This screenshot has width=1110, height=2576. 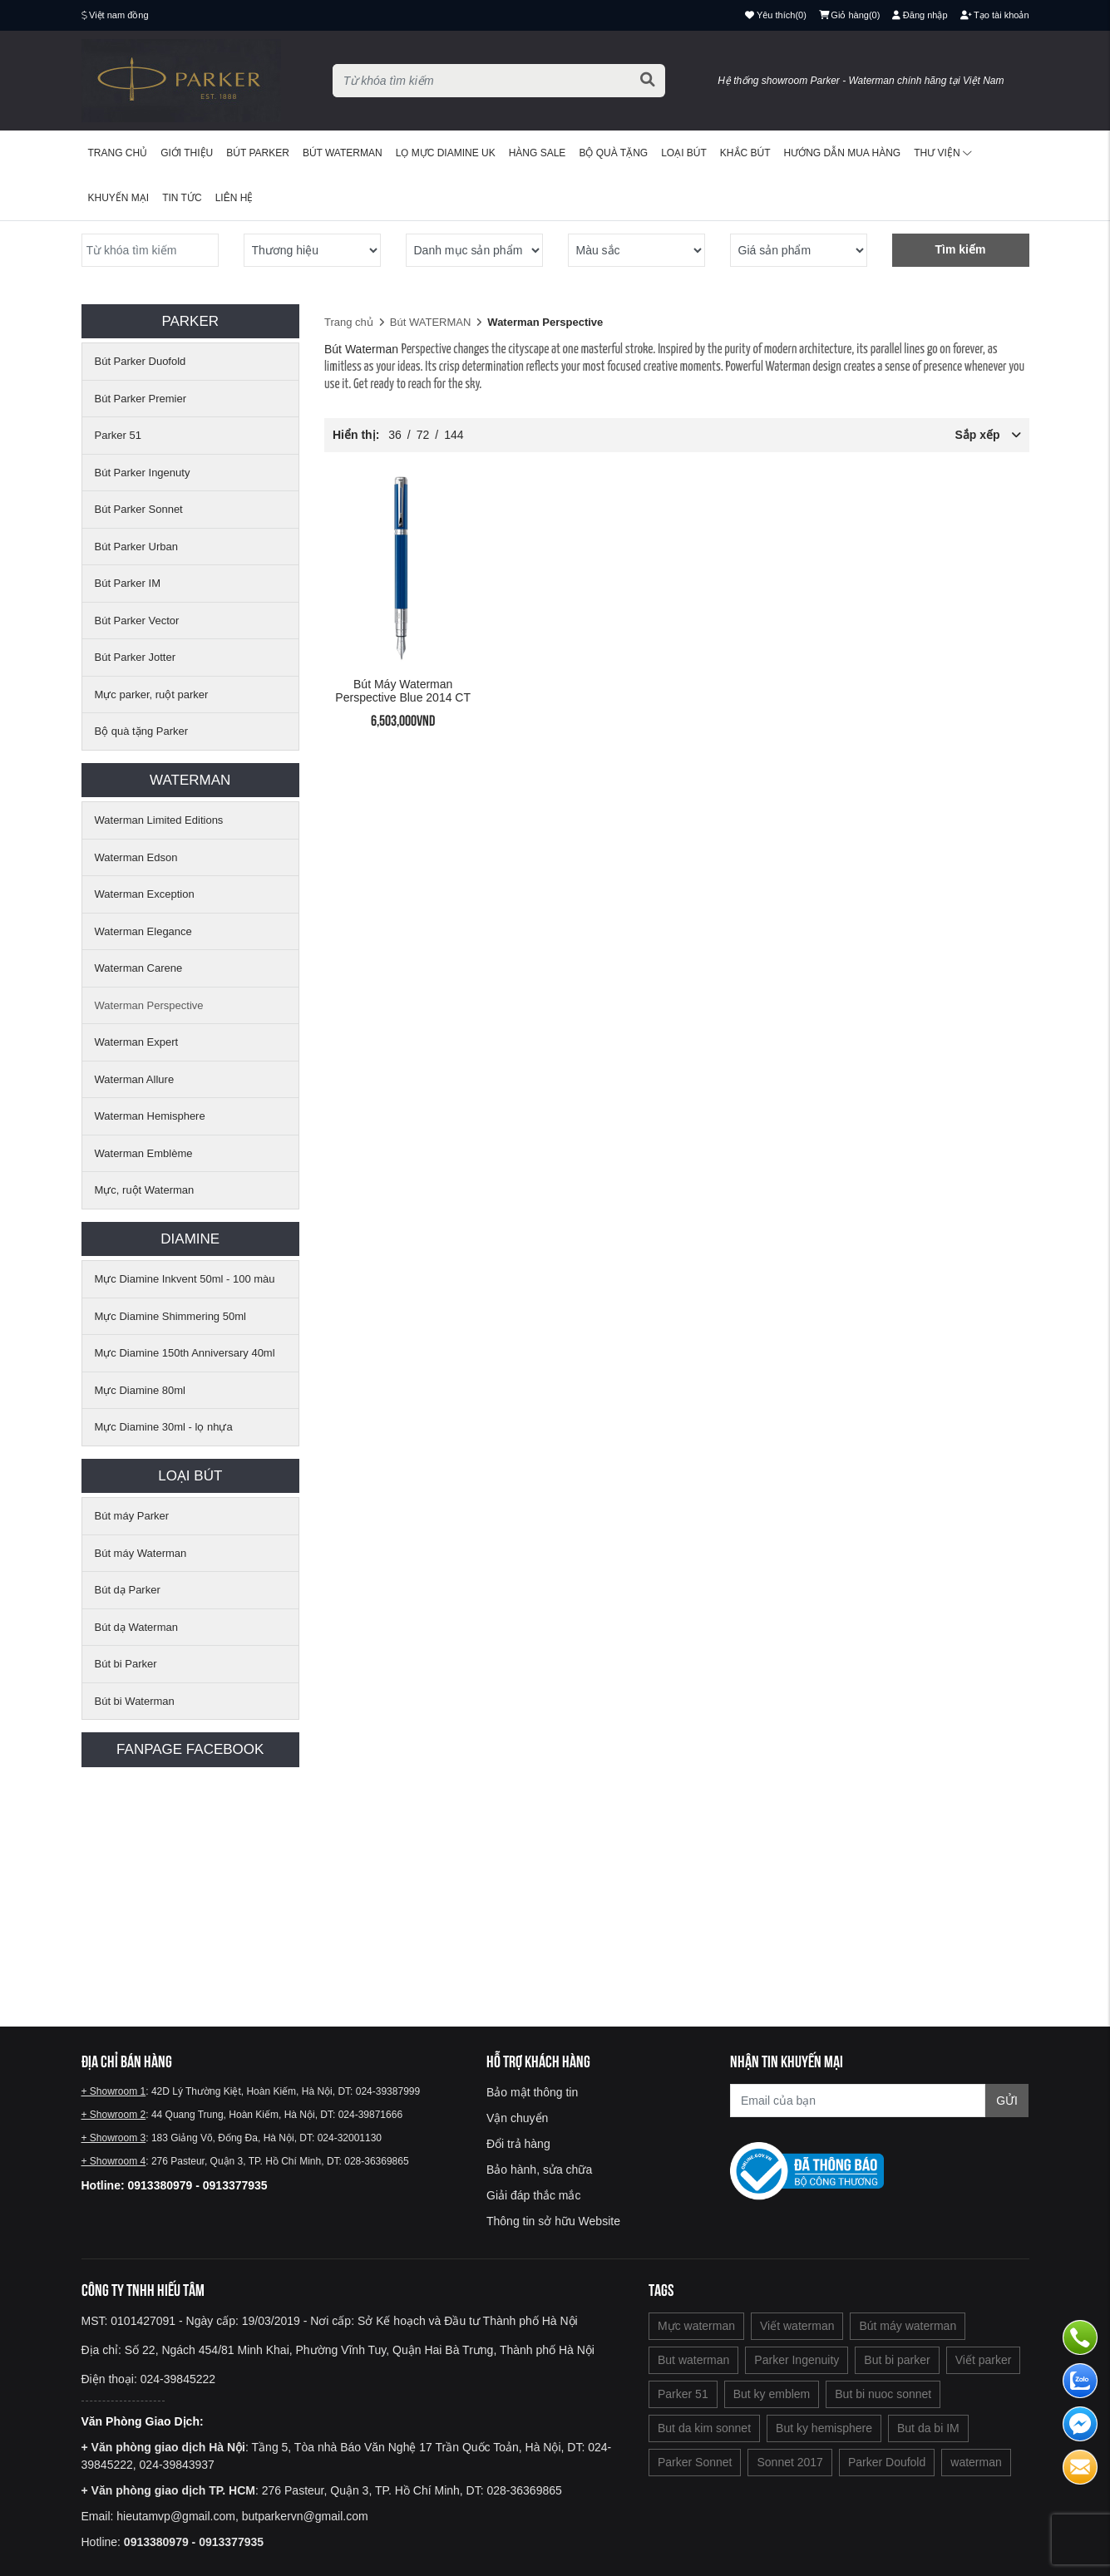 I want to click on Giới thiệu, so click(x=186, y=153).